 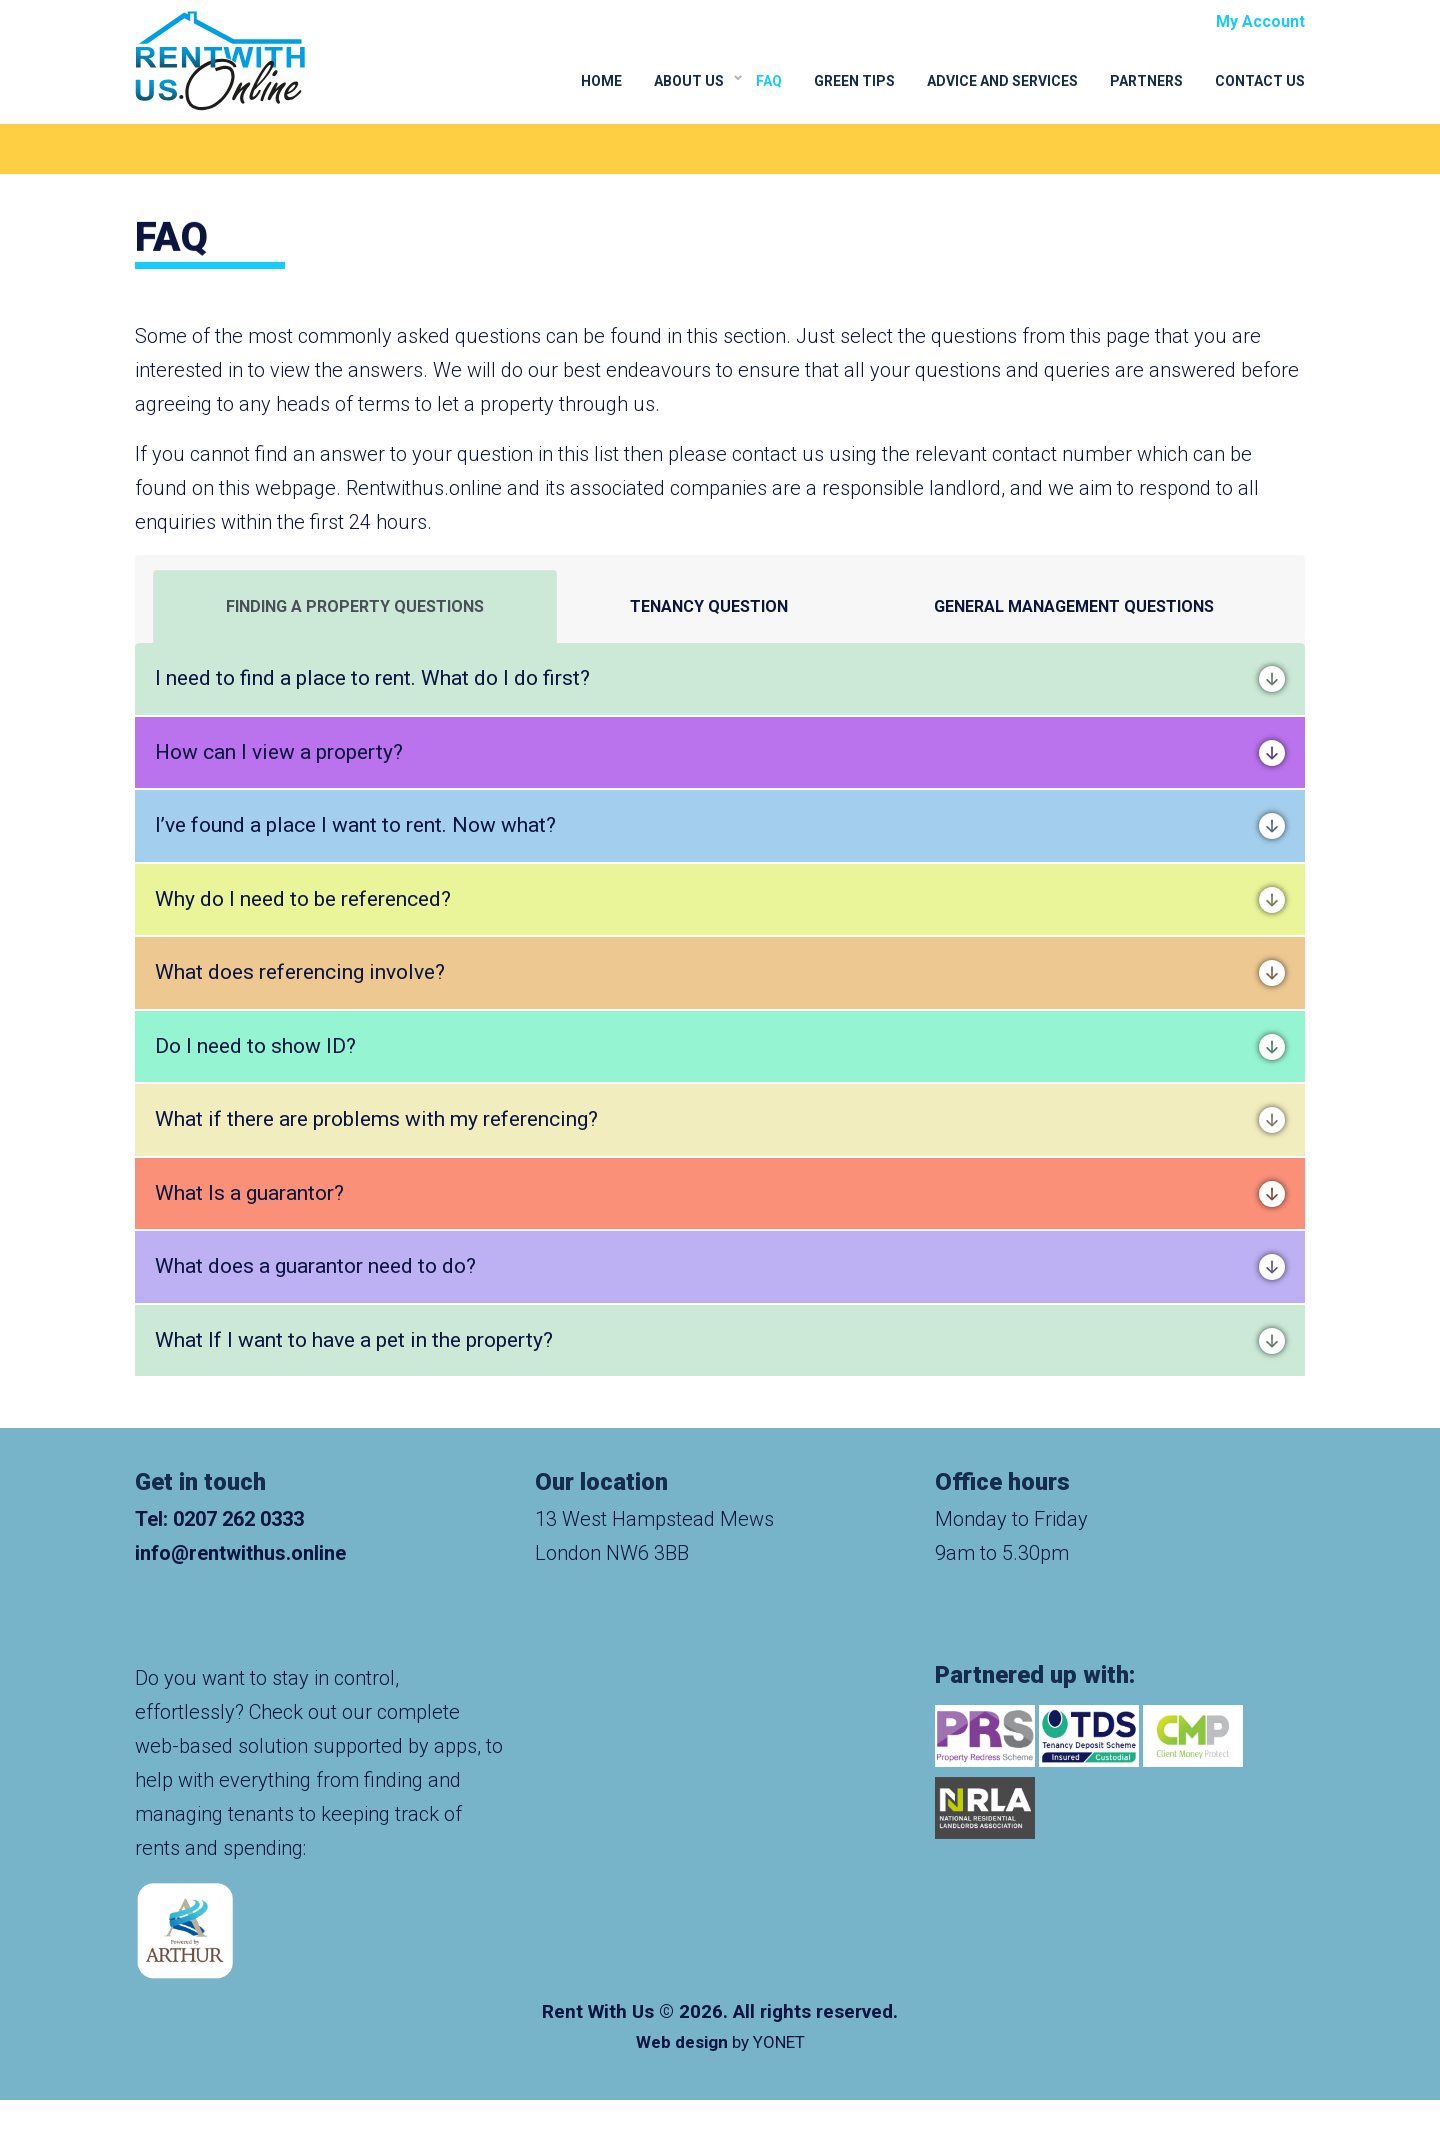 What do you see at coordinates (720, 1341) in the screenshot?
I see `What If I want to have a pet in the property?` at bounding box center [720, 1341].